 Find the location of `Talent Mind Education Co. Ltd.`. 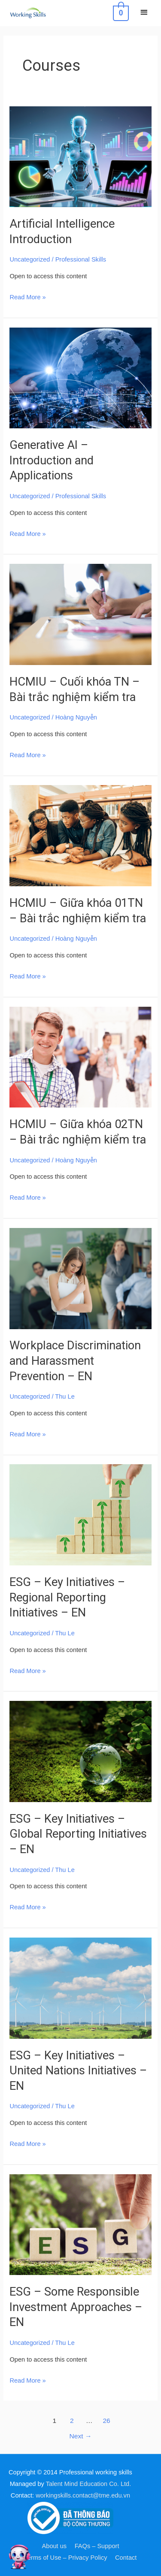

Talent Mind Education Co. Ltd. is located at coordinates (88, 2483).